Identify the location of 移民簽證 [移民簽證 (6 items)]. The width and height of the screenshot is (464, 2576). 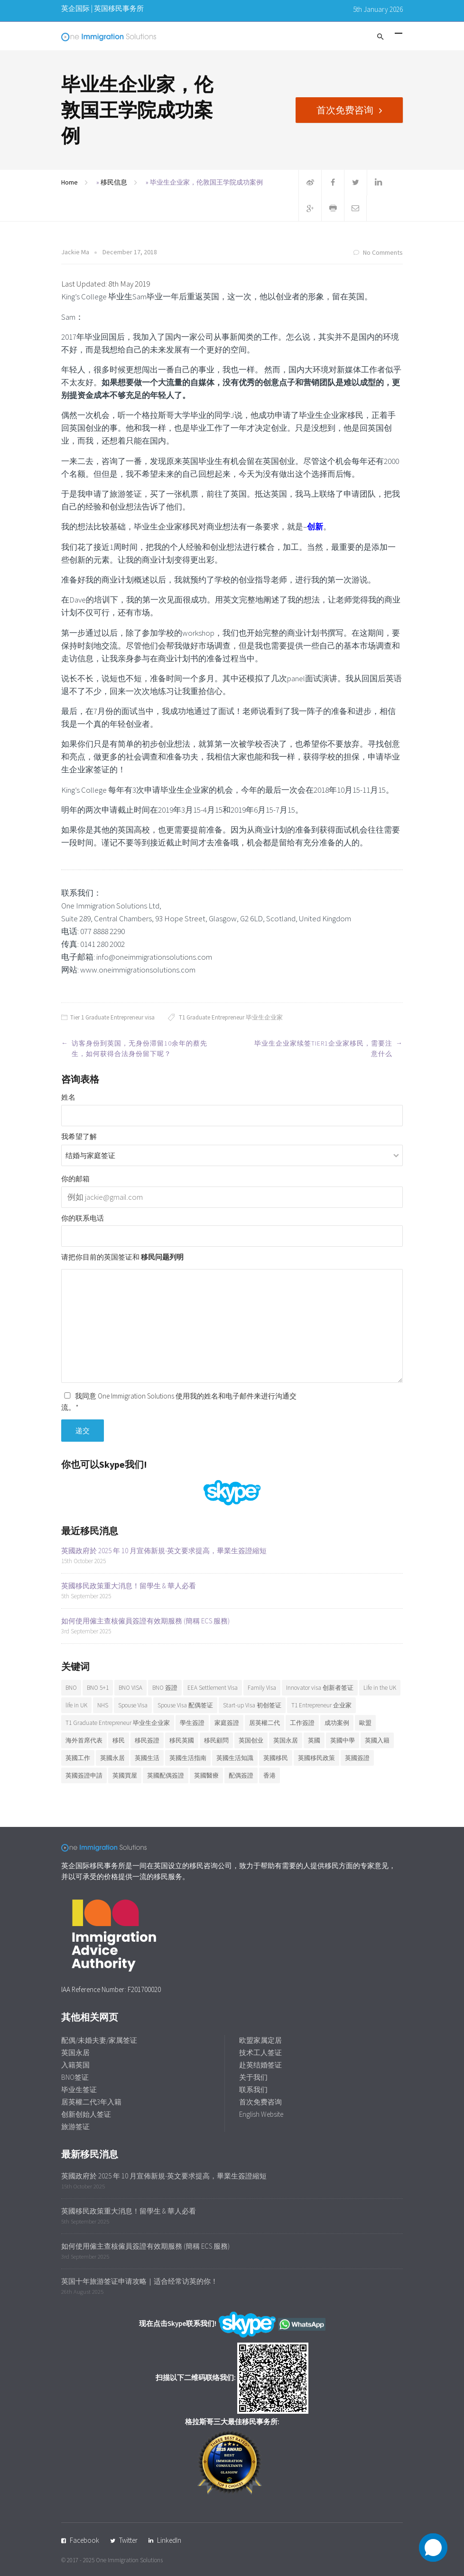
(147, 1740).